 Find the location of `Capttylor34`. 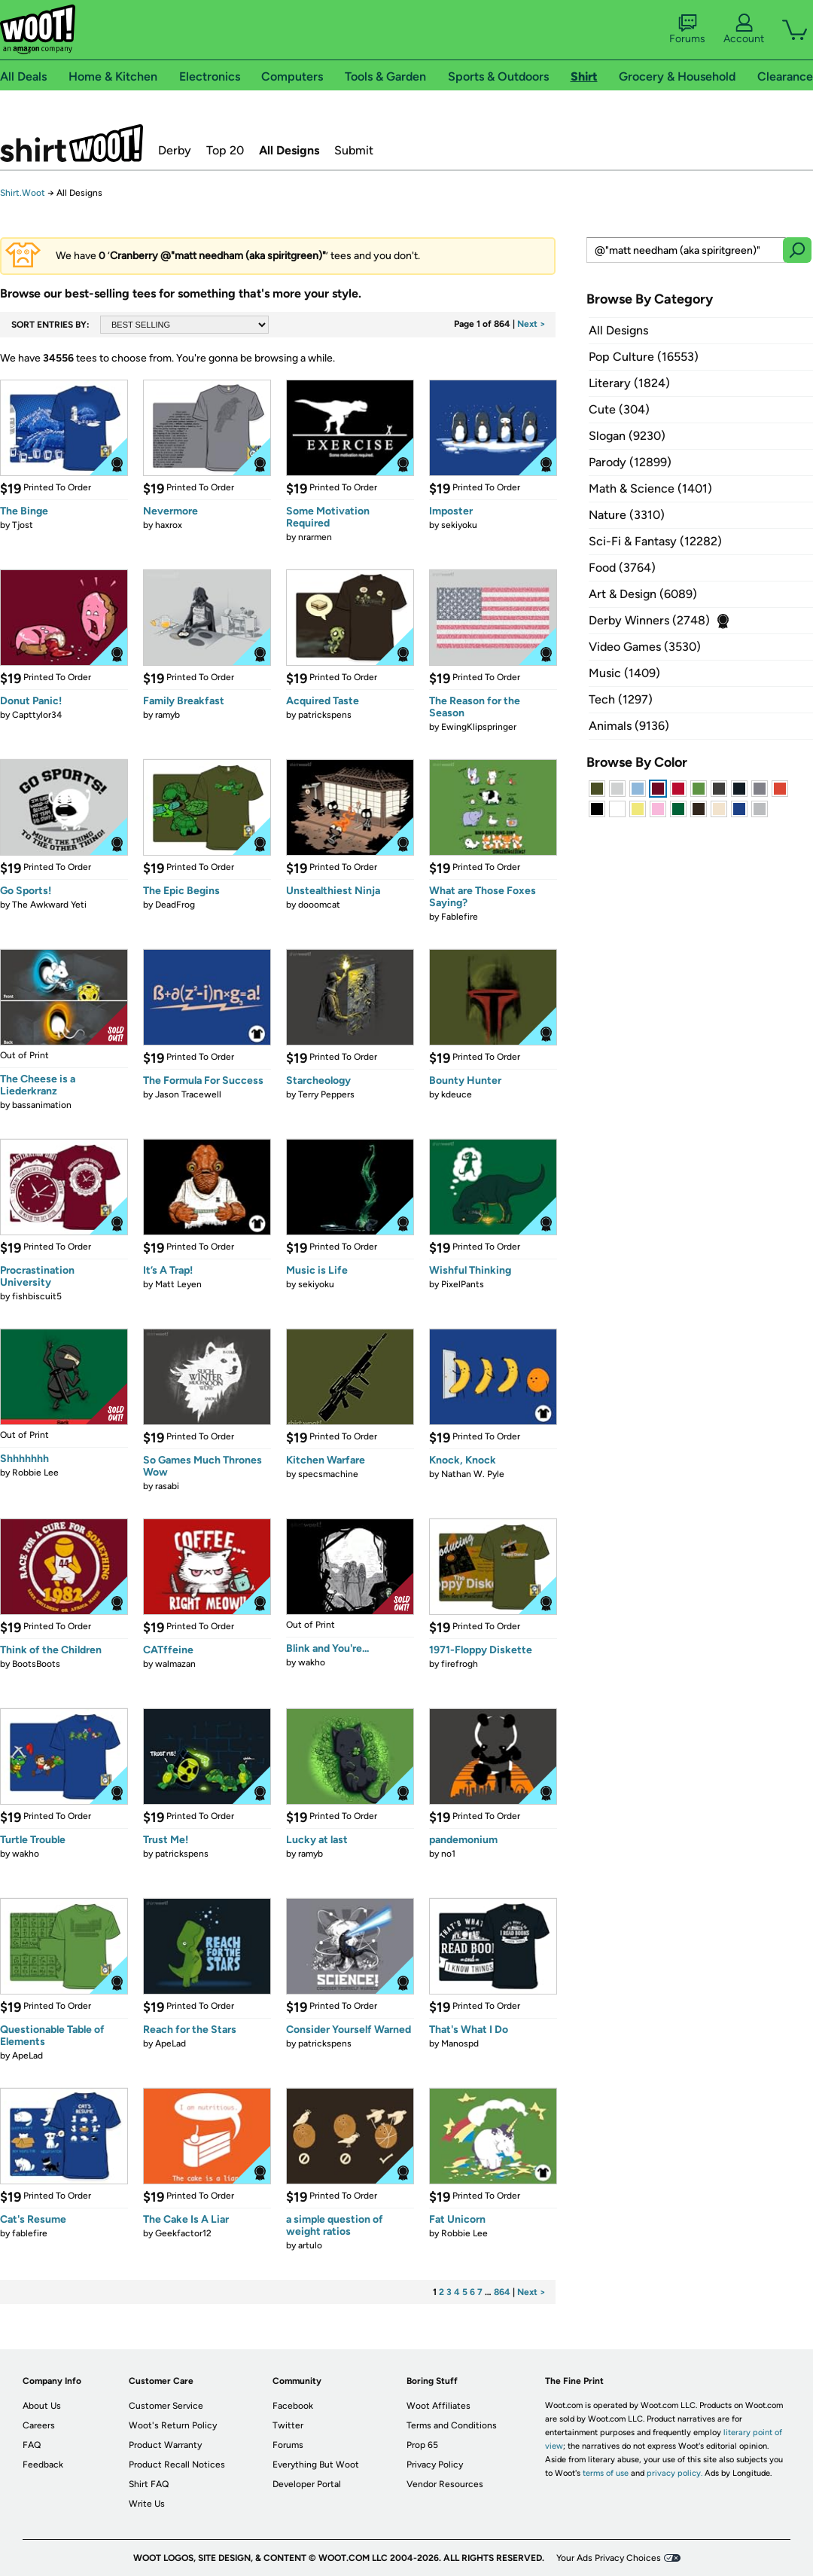

Capttylor34 is located at coordinates (37, 715).